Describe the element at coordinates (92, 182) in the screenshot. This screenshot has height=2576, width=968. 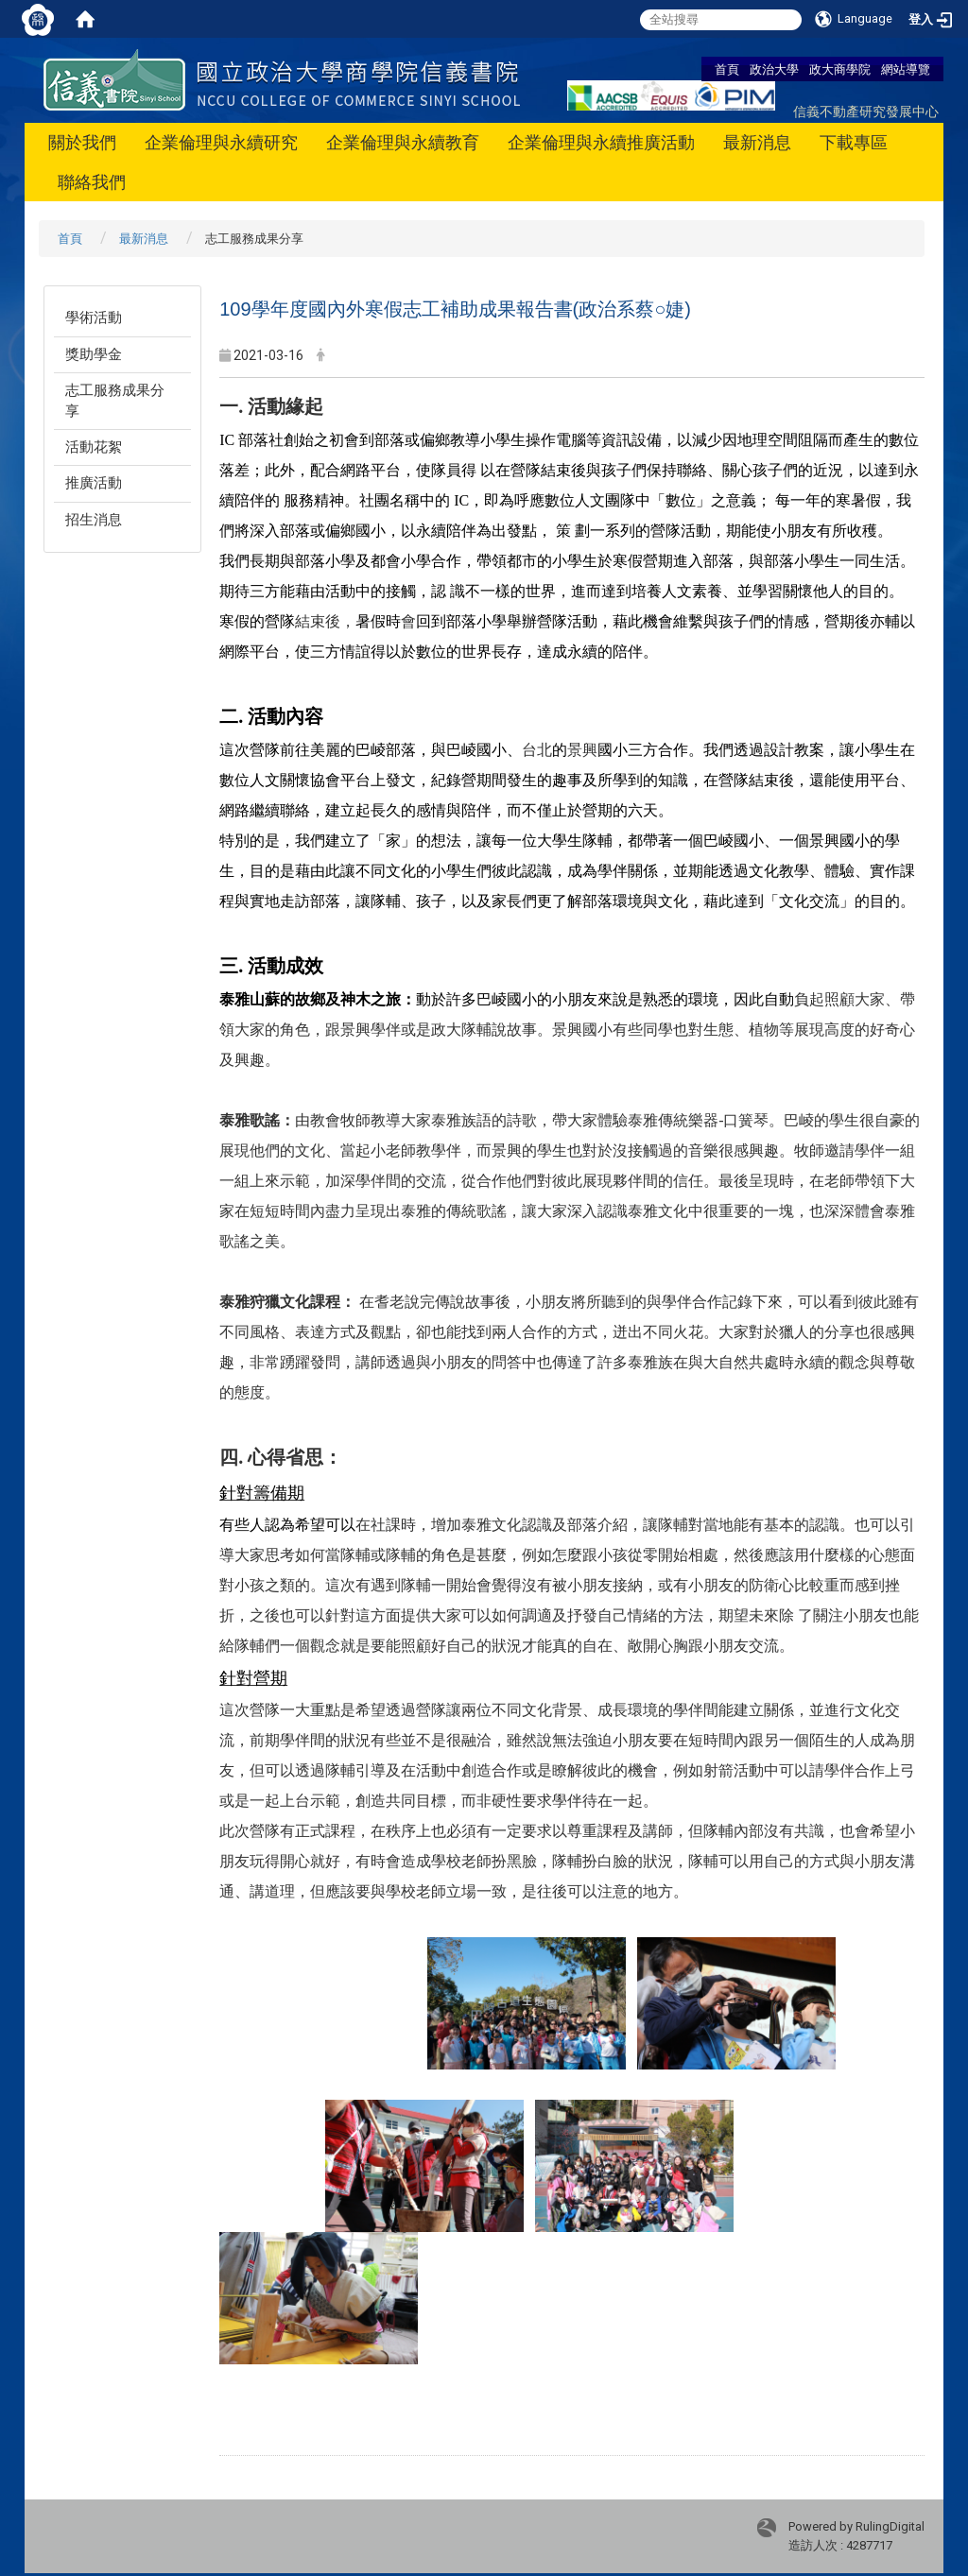
I see `聯絡我們` at that location.